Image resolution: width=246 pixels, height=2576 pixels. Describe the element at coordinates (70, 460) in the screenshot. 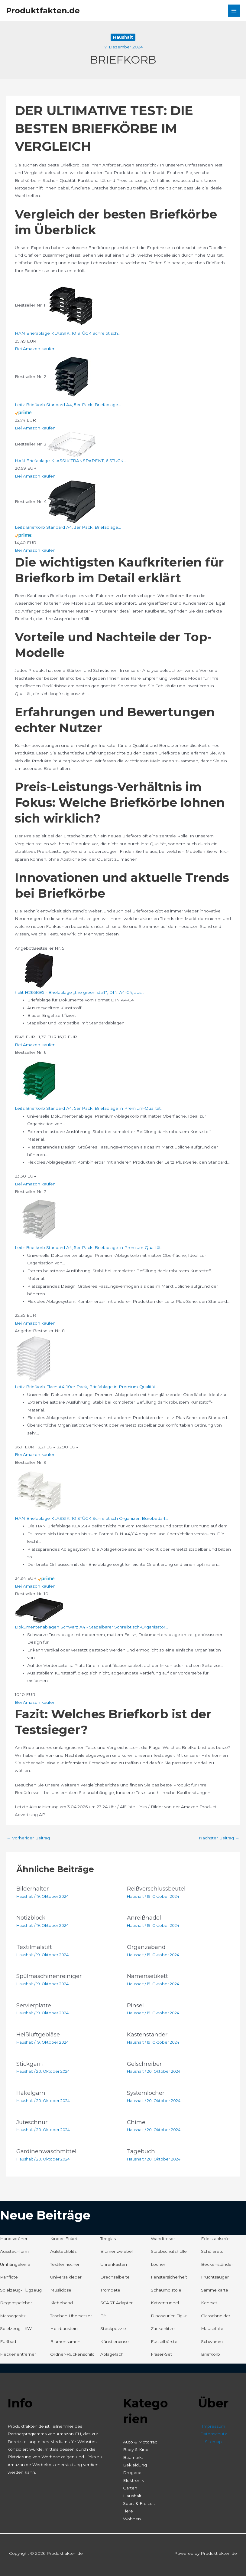

I see `HAN Briefablage KLASSIK TRANSPARENT, 6 STÜCK...` at that location.